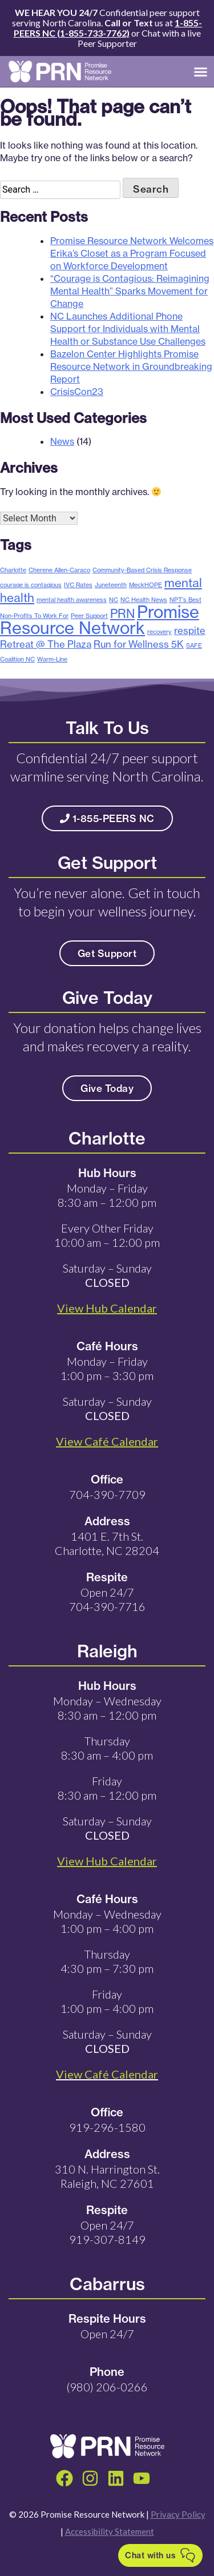 This screenshot has height=2576, width=214. What do you see at coordinates (111, 585) in the screenshot?
I see `Juneteenth [Juneteenth (1 item)]` at bounding box center [111, 585].